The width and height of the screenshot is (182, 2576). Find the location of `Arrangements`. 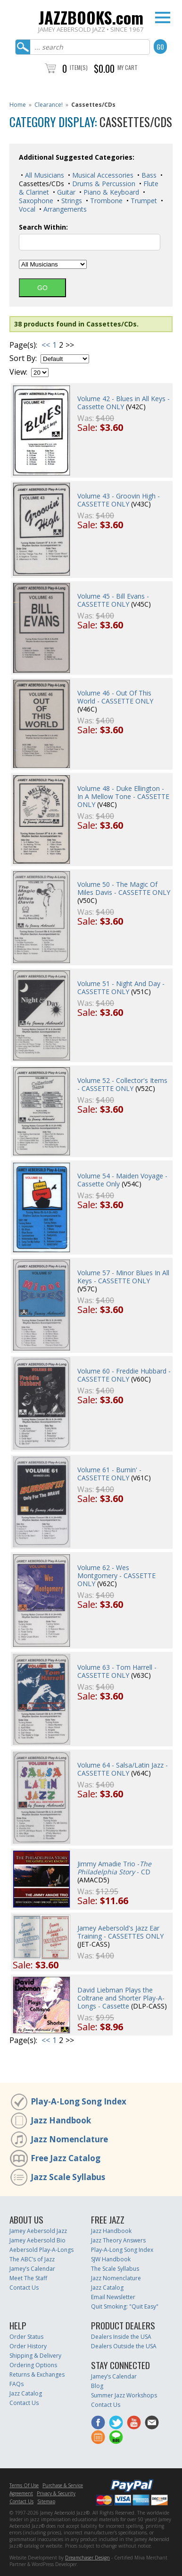

Arrangements is located at coordinates (64, 209).